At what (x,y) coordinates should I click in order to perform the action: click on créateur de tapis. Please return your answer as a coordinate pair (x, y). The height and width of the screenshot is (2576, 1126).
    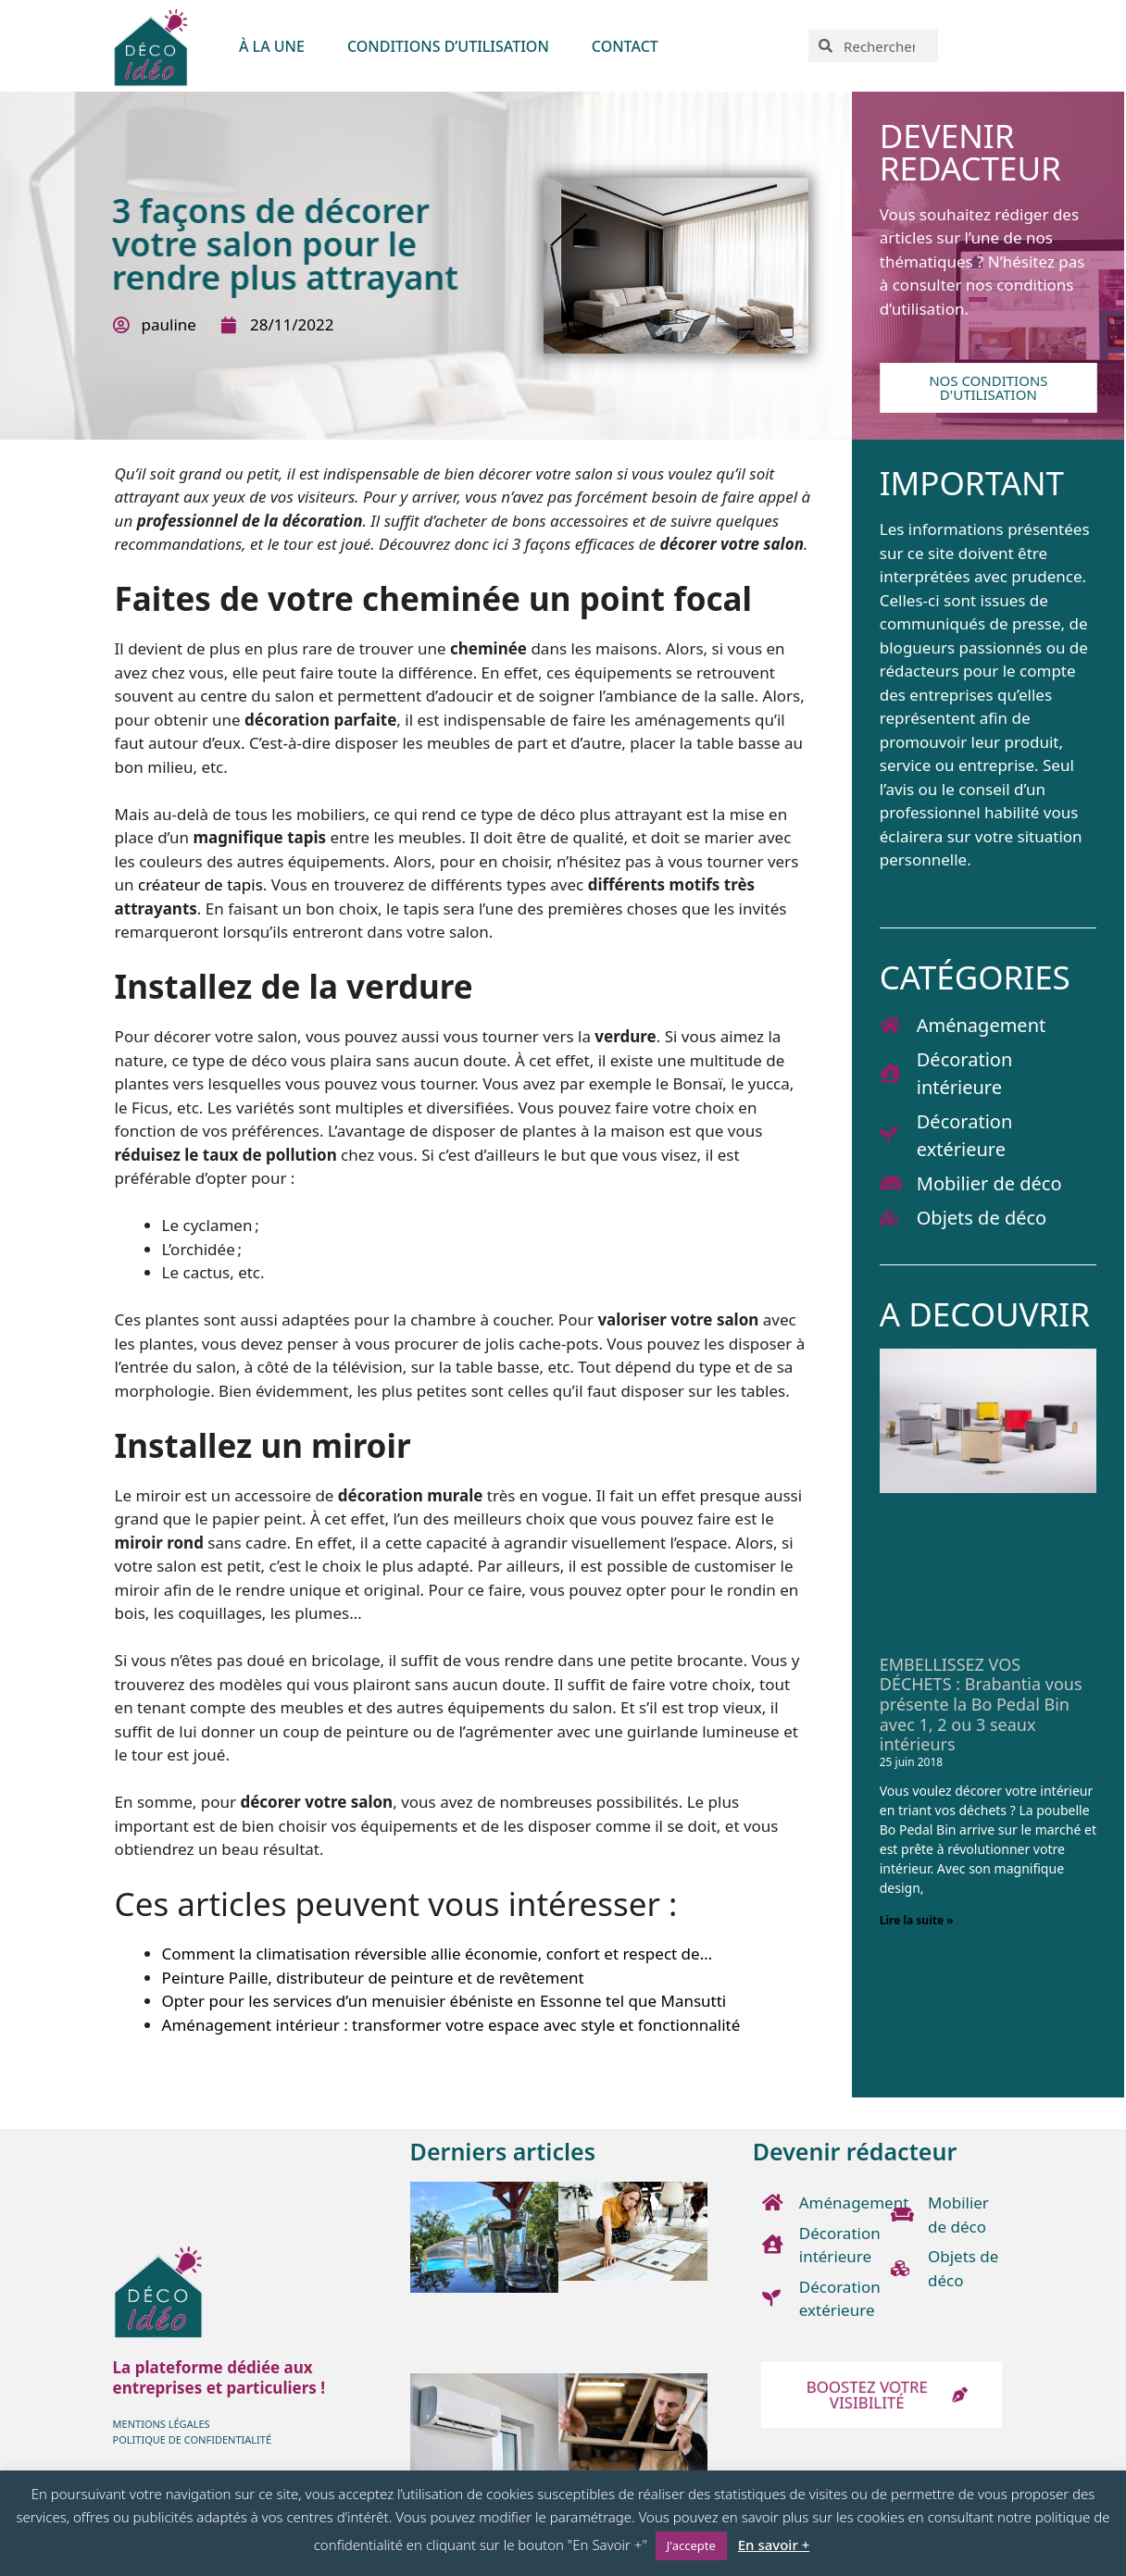
    Looking at the image, I should click on (200, 884).